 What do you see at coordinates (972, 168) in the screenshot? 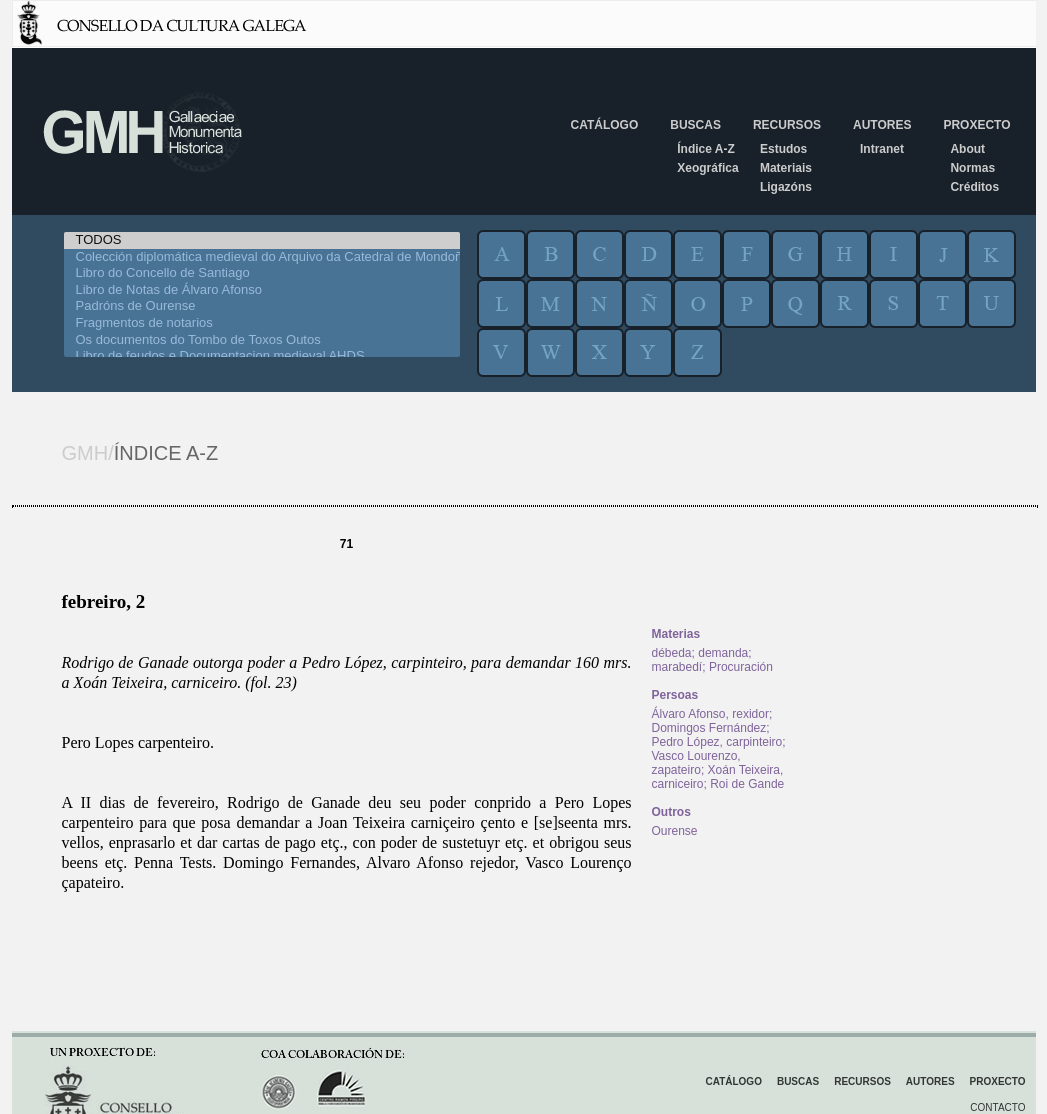
I see `Normas` at bounding box center [972, 168].